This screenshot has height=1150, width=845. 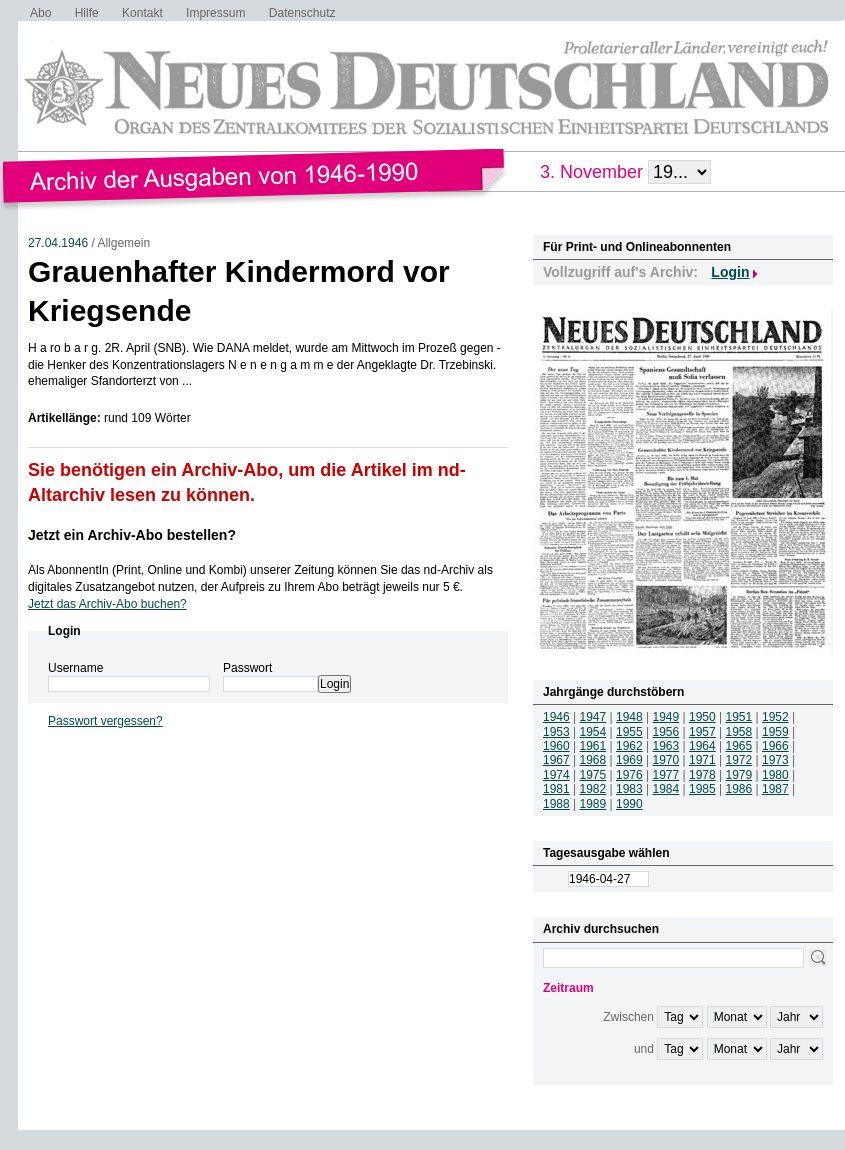 What do you see at coordinates (666, 732) in the screenshot?
I see `1956` at bounding box center [666, 732].